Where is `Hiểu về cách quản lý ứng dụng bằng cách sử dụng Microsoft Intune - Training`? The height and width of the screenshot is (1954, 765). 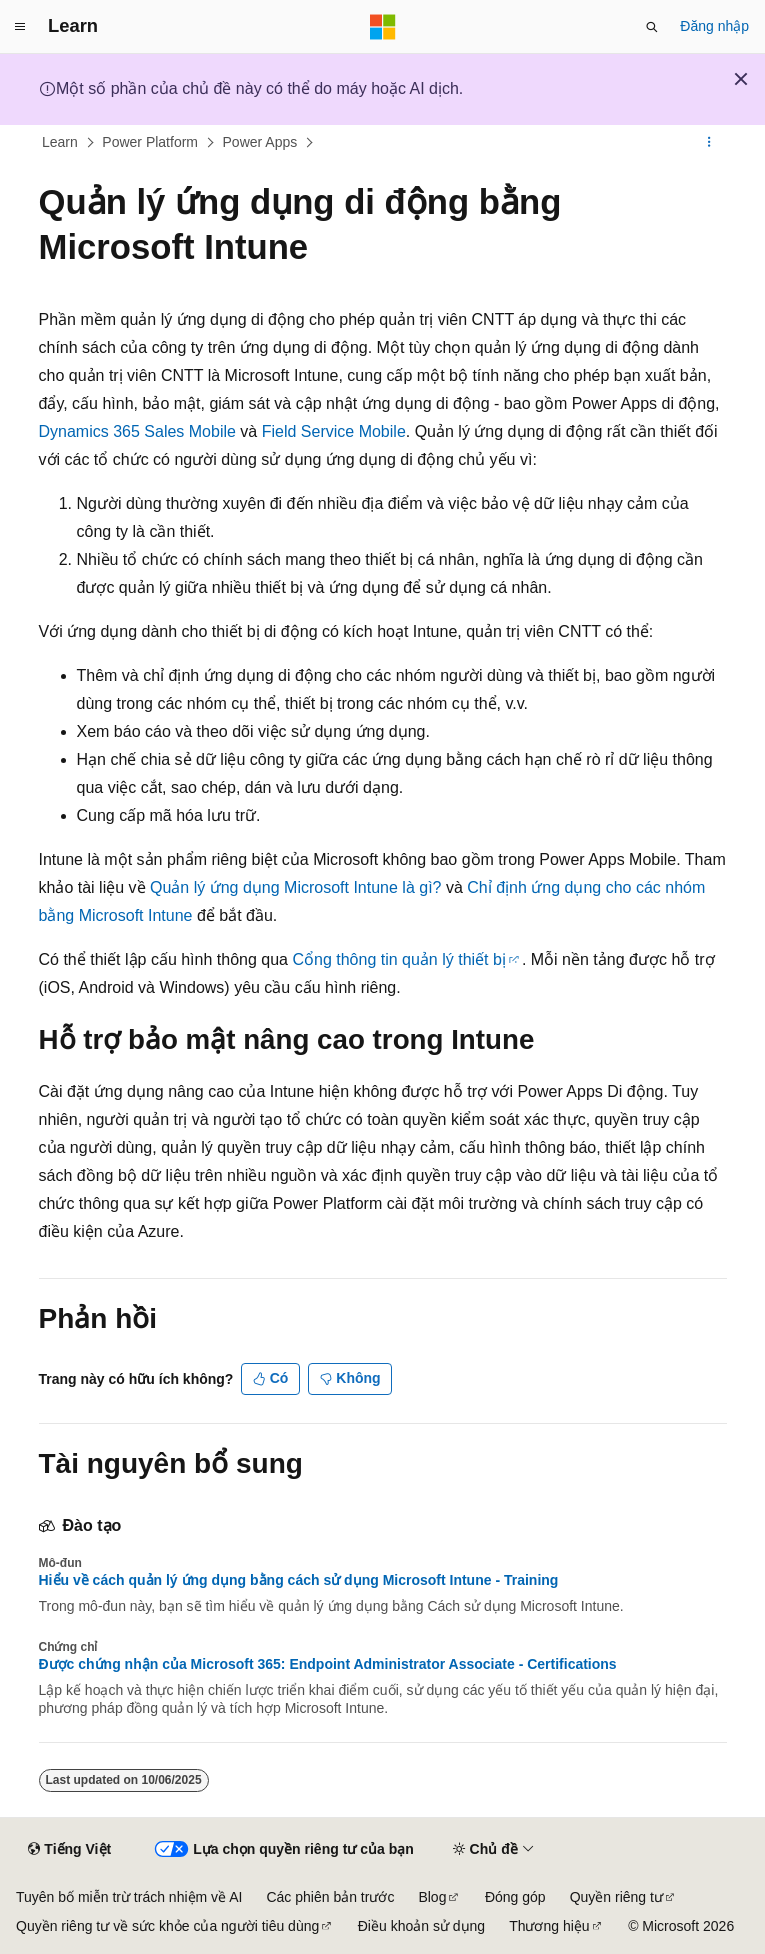 Hiểu về cách quản lý ứng dụng bằng cách sử dụng Microsoft Intune - Training is located at coordinates (299, 1580).